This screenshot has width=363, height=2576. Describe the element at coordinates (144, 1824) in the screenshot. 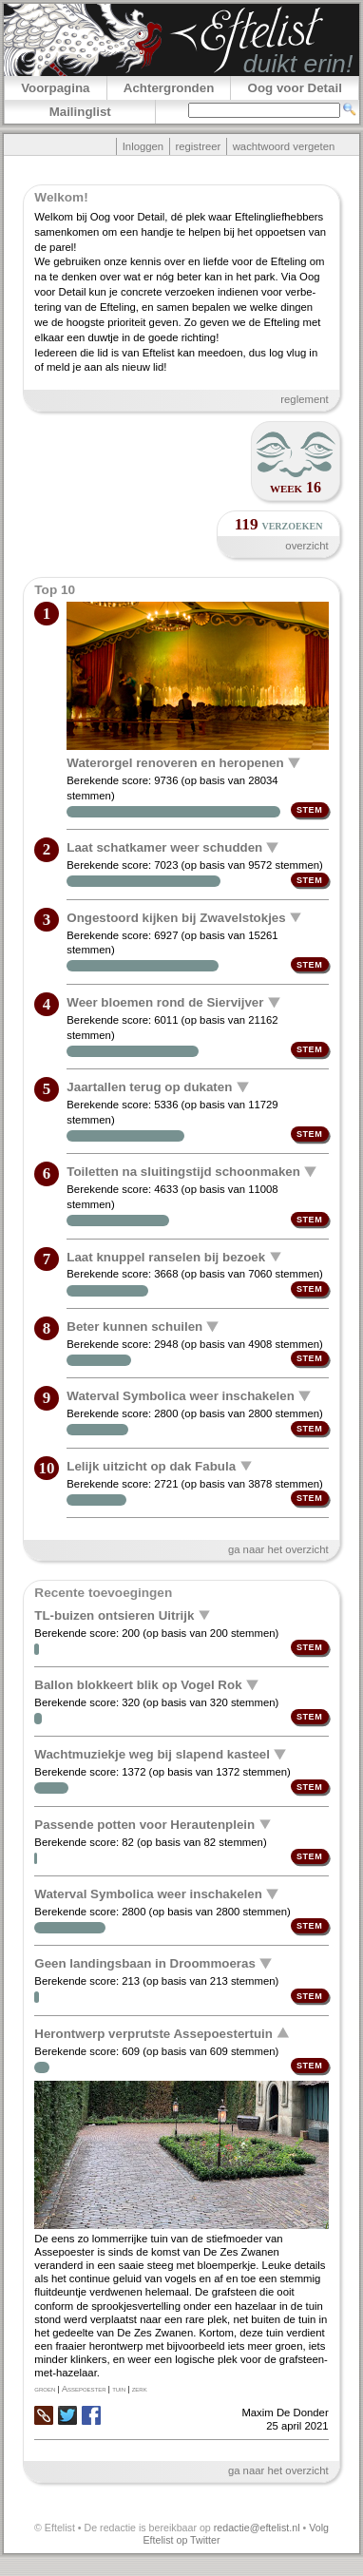

I see `Passende potten voor Herautenplein` at that location.